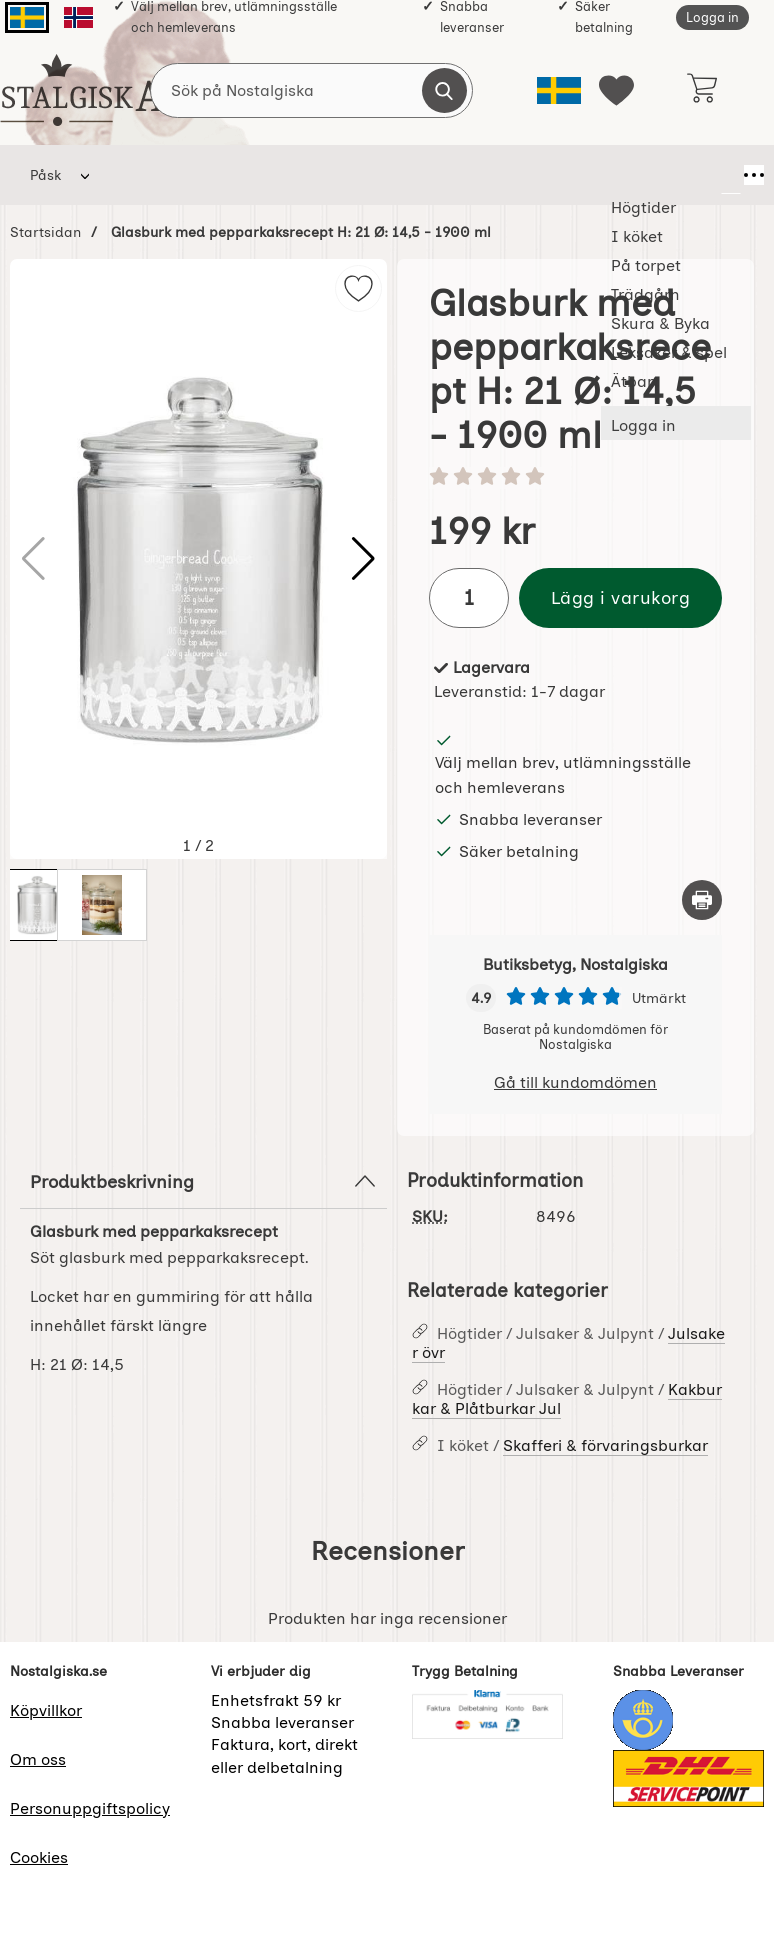 The image size is (774, 1946). I want to click on Cookies, so click(39, 1857).